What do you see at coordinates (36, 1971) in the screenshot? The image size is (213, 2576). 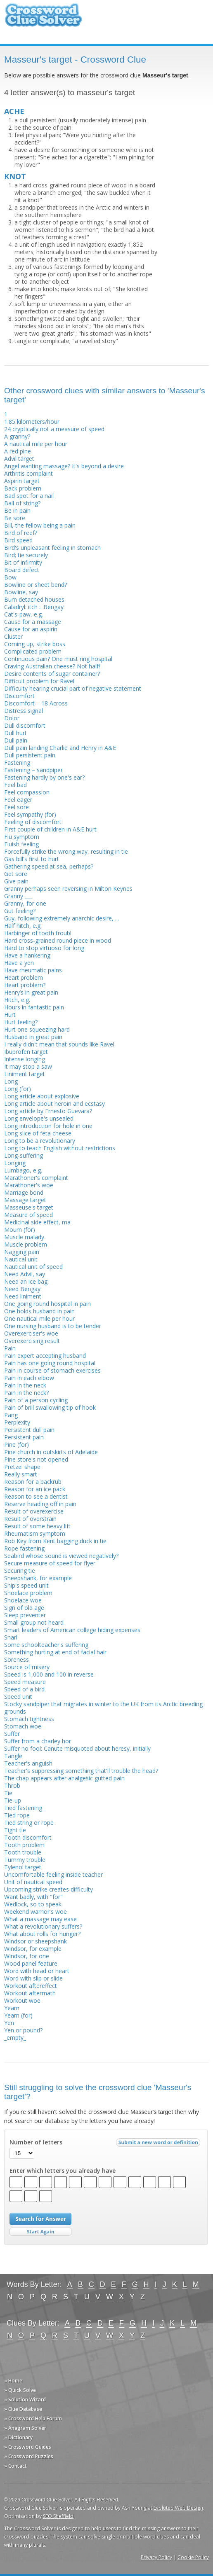 I see `Word with head or heart` at bounding box center [36, 1971].